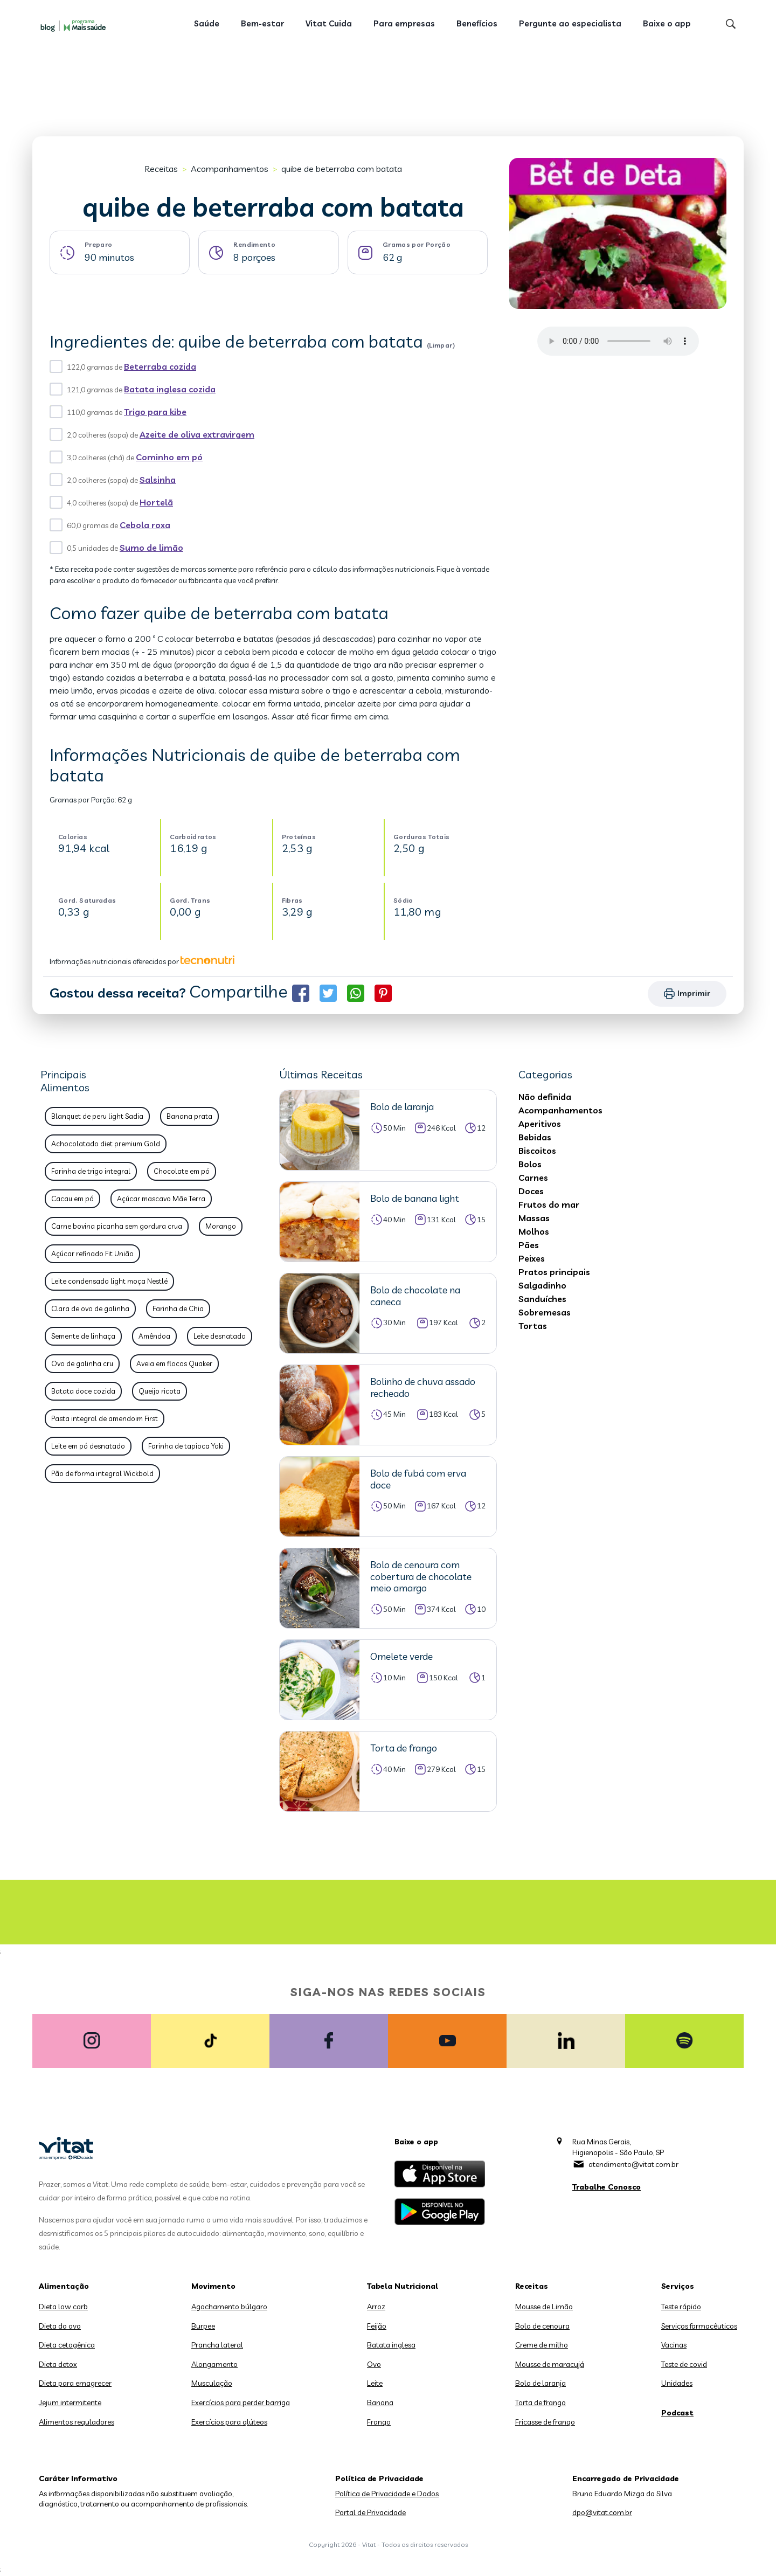 This screenshot has height=2576, width=776. I want to click on Arroz, so click(376, 2306).